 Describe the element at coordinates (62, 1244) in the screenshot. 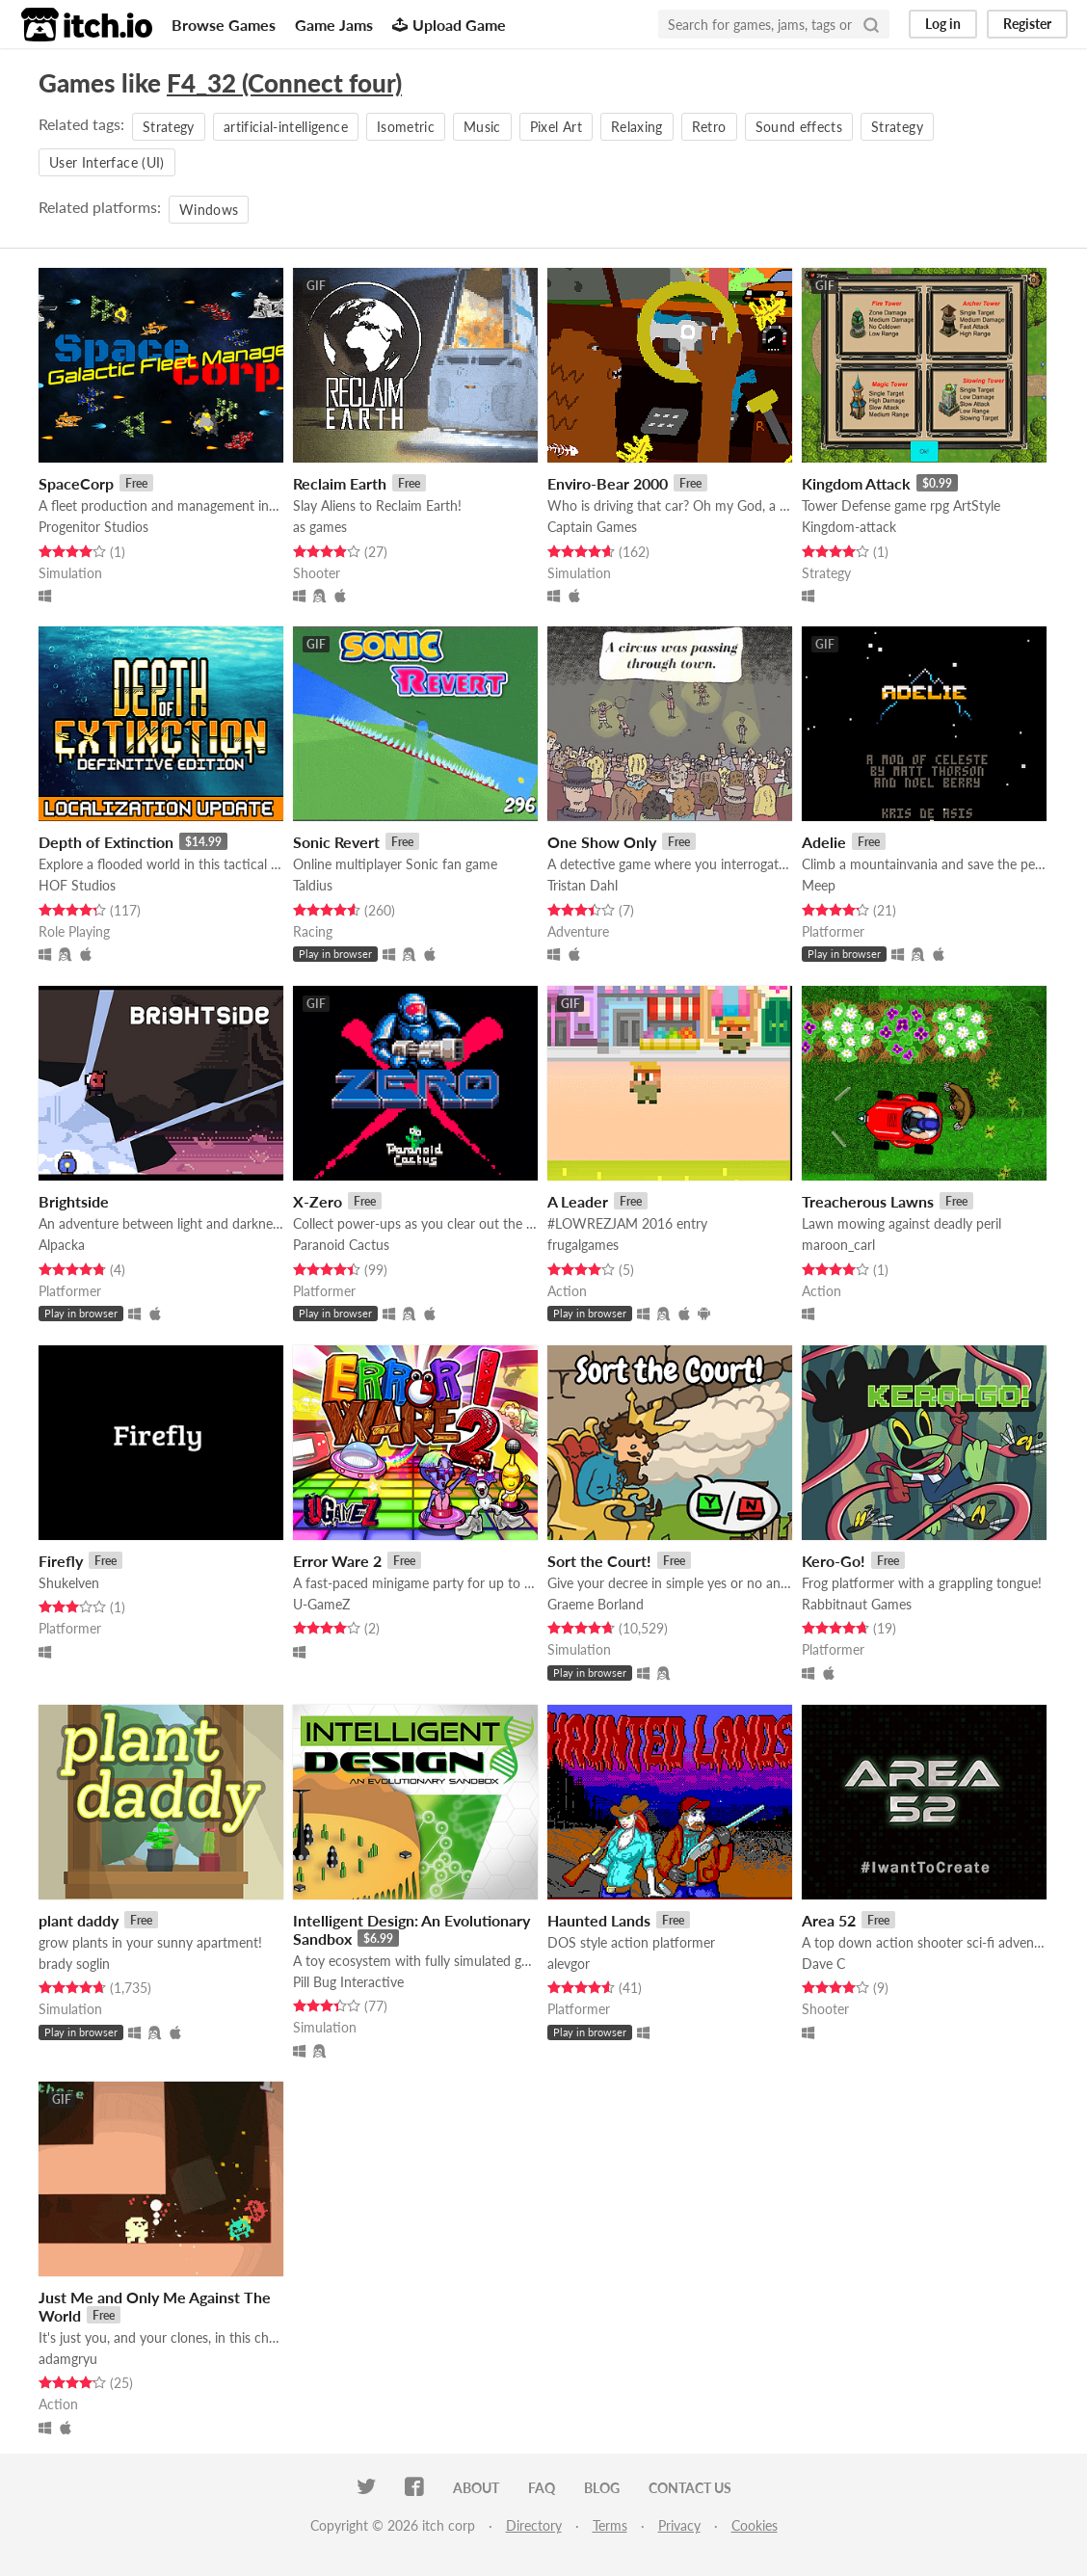

I see `Alpacka` at that location.